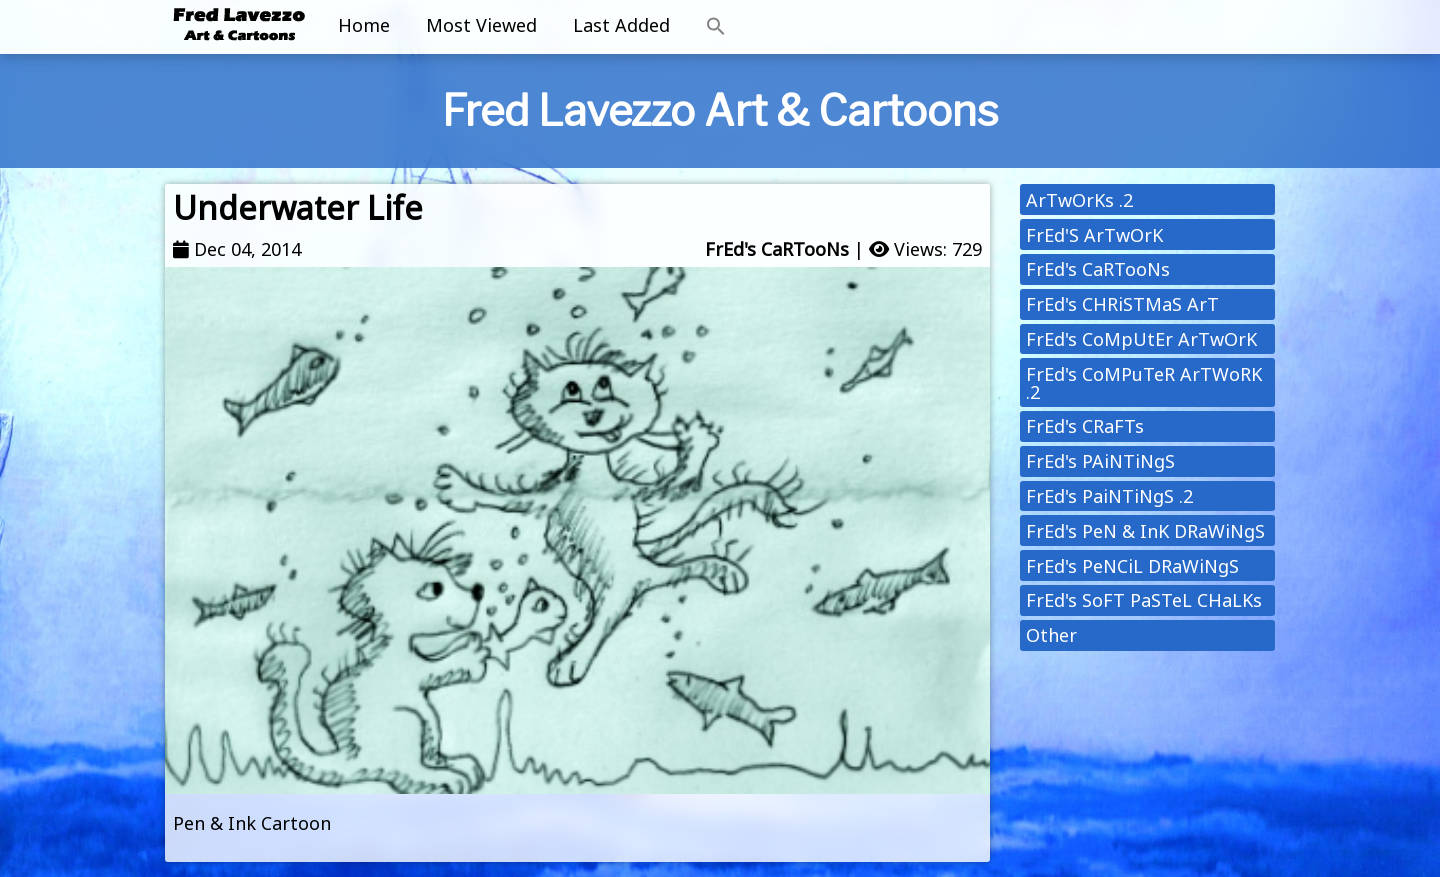  I want to click on Most Viewed, so click(481, 25).